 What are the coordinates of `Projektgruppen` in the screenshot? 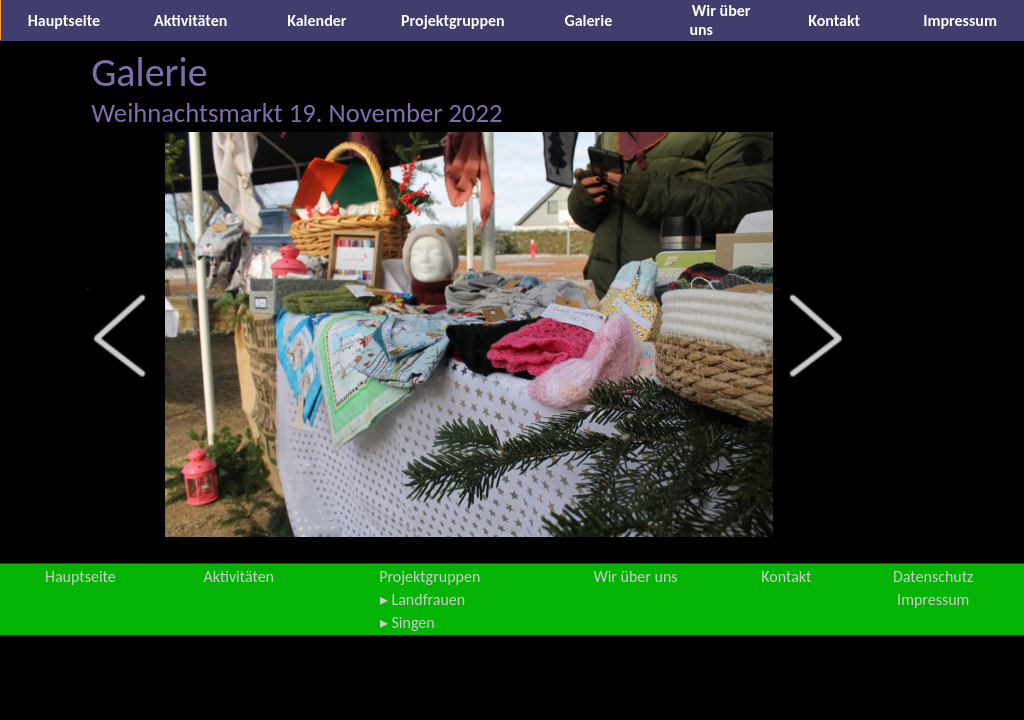 It's located at (453, 20).